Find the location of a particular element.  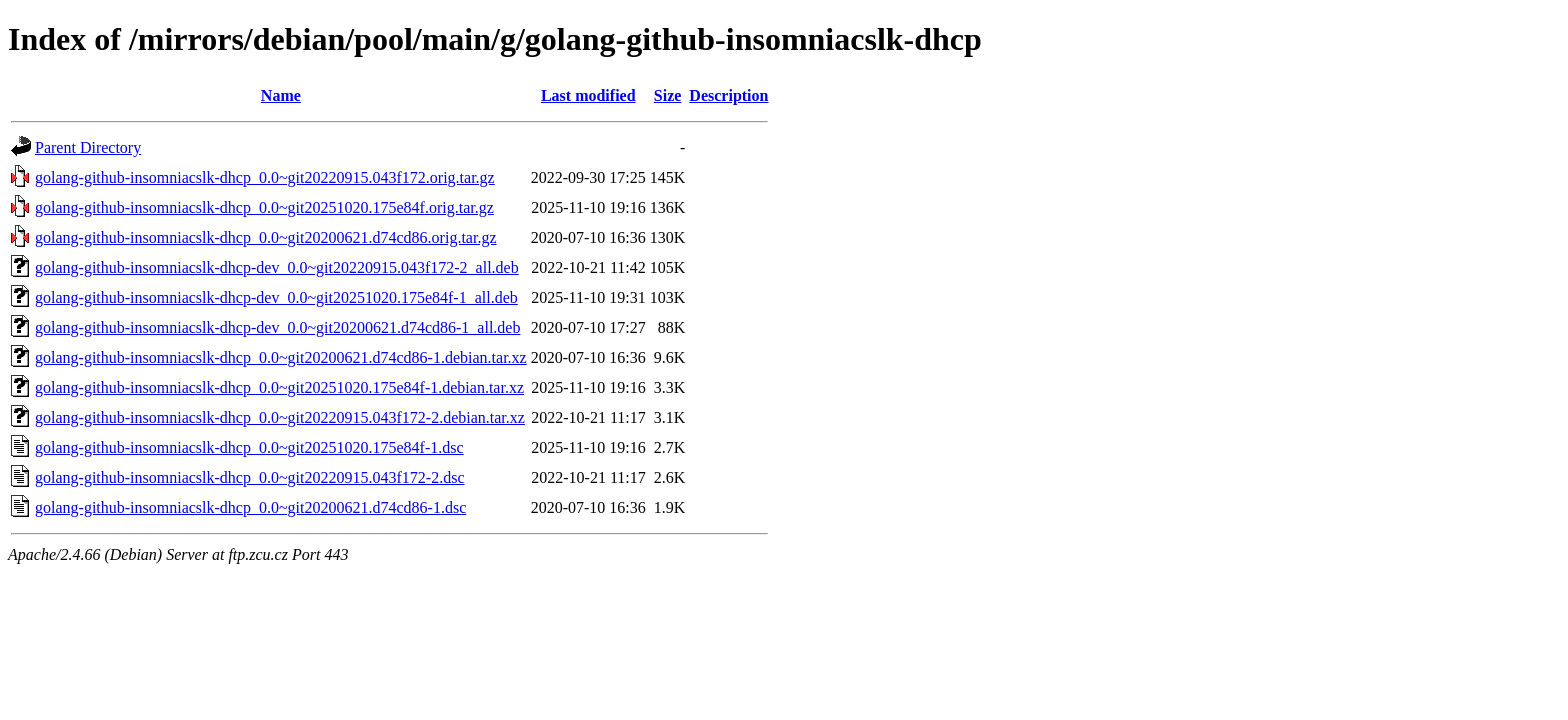

Size is located at coordinates (668, 95).